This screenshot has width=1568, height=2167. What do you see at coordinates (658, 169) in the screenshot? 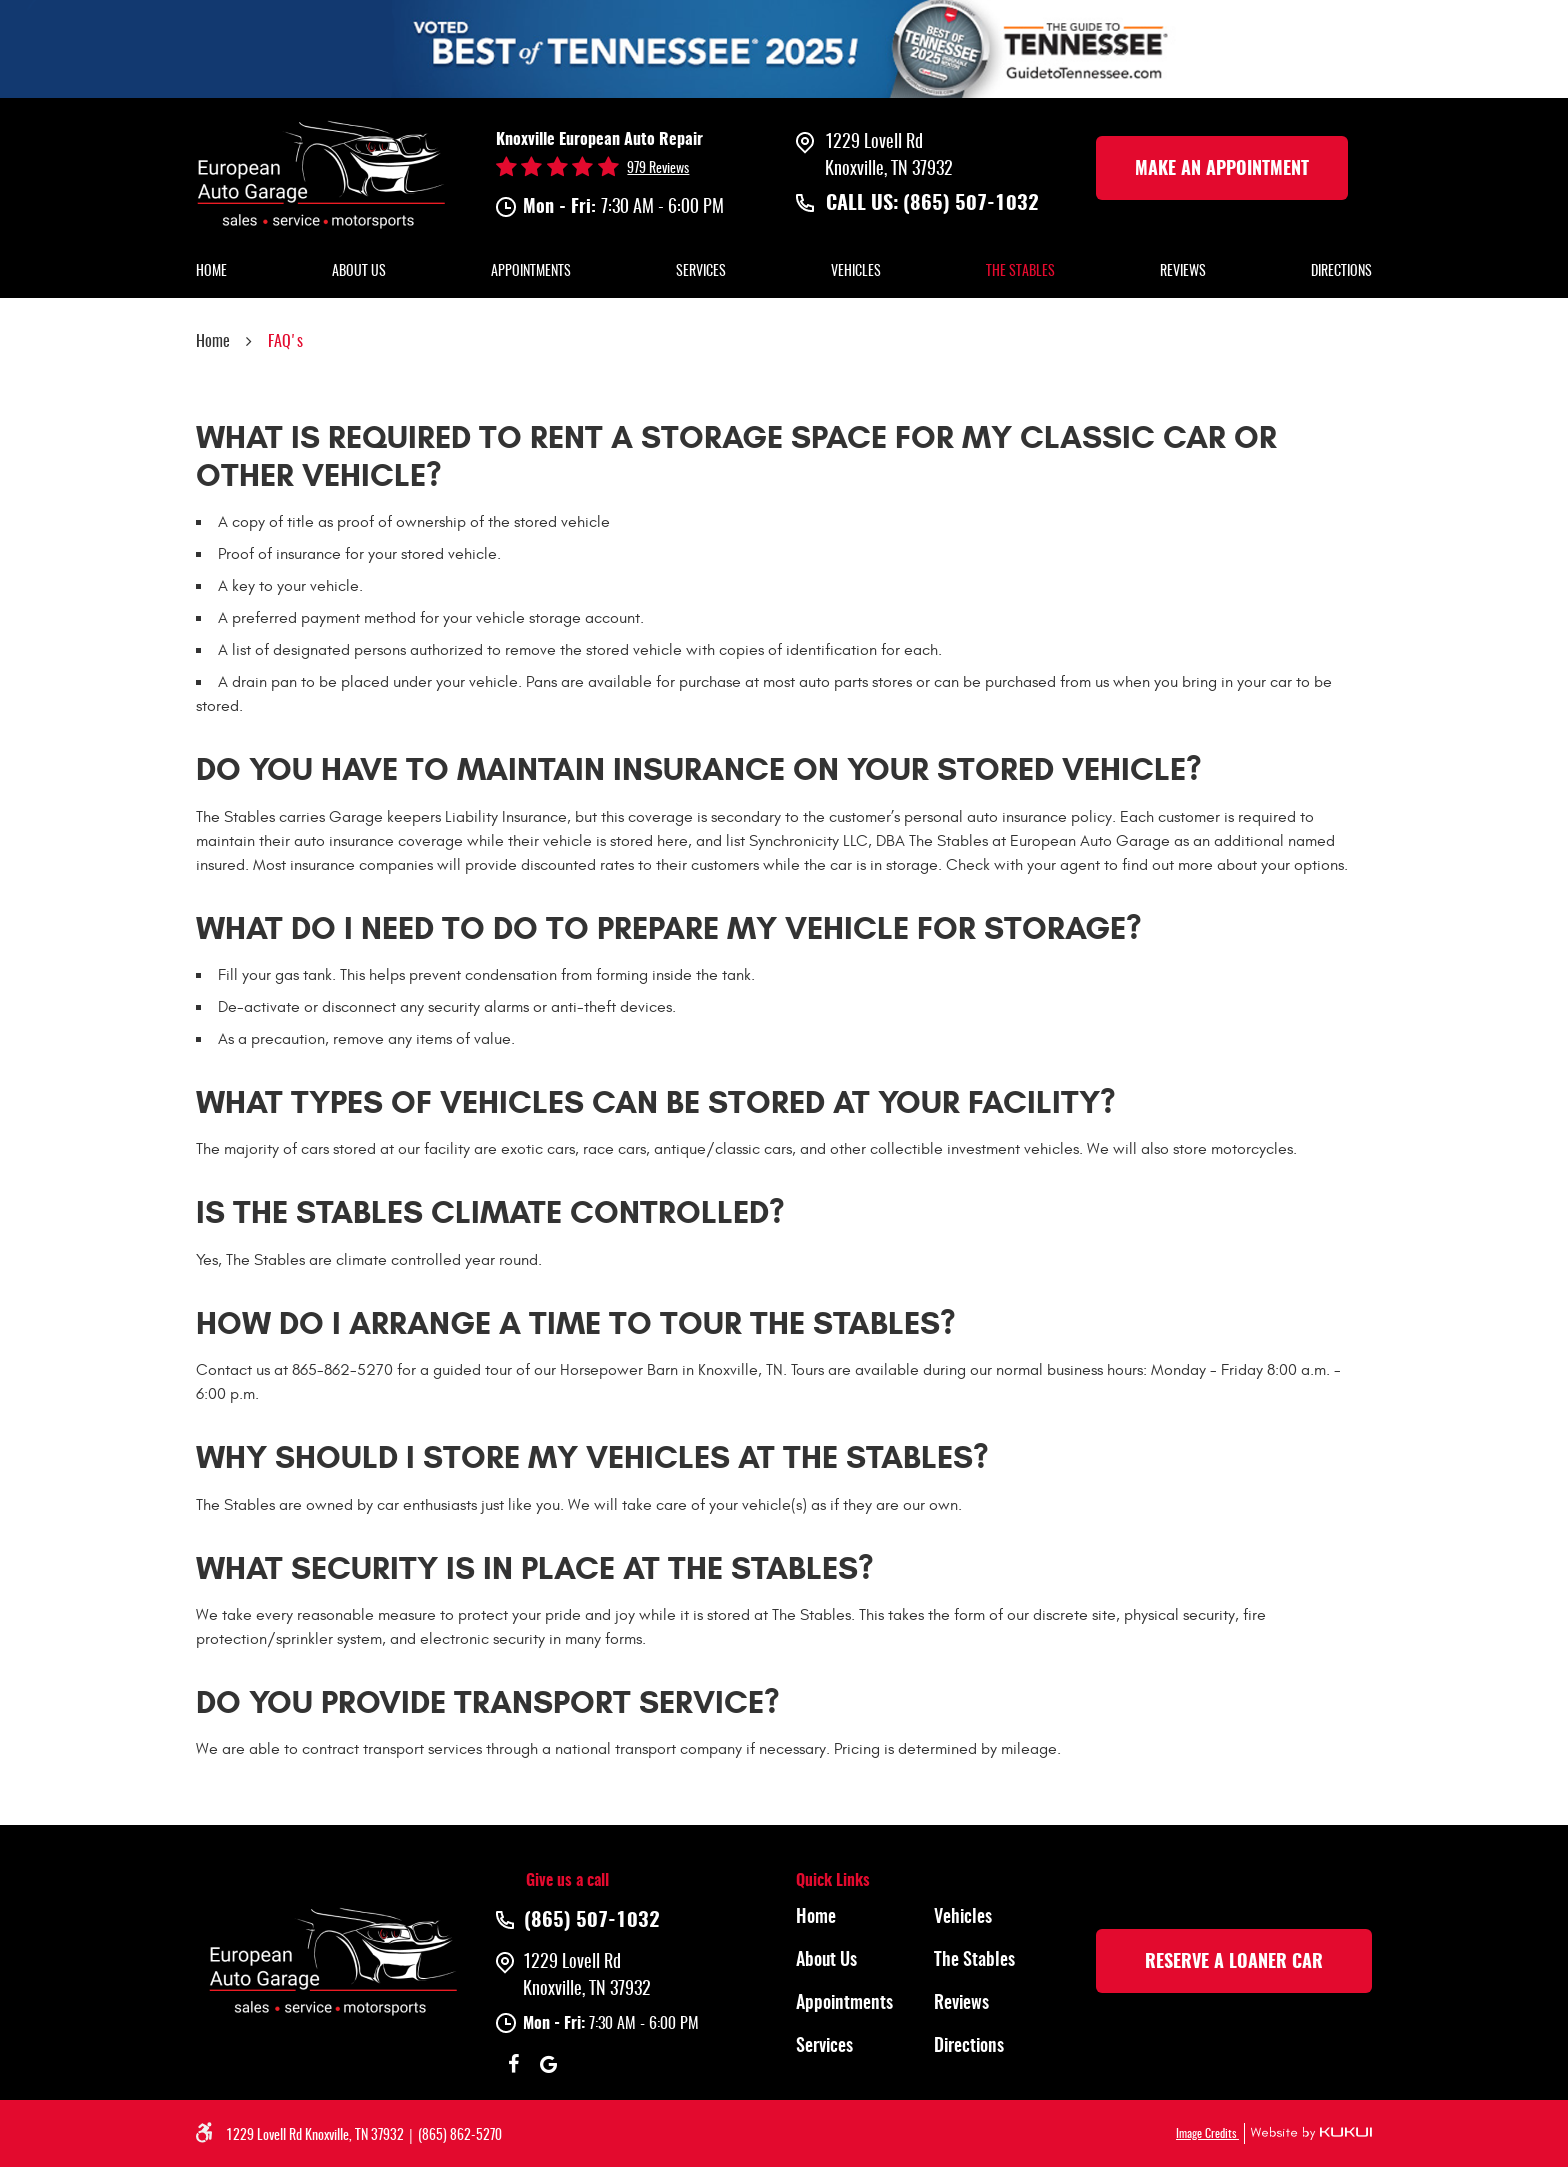
I see `979 reviews` at bounding box center [658, 169].